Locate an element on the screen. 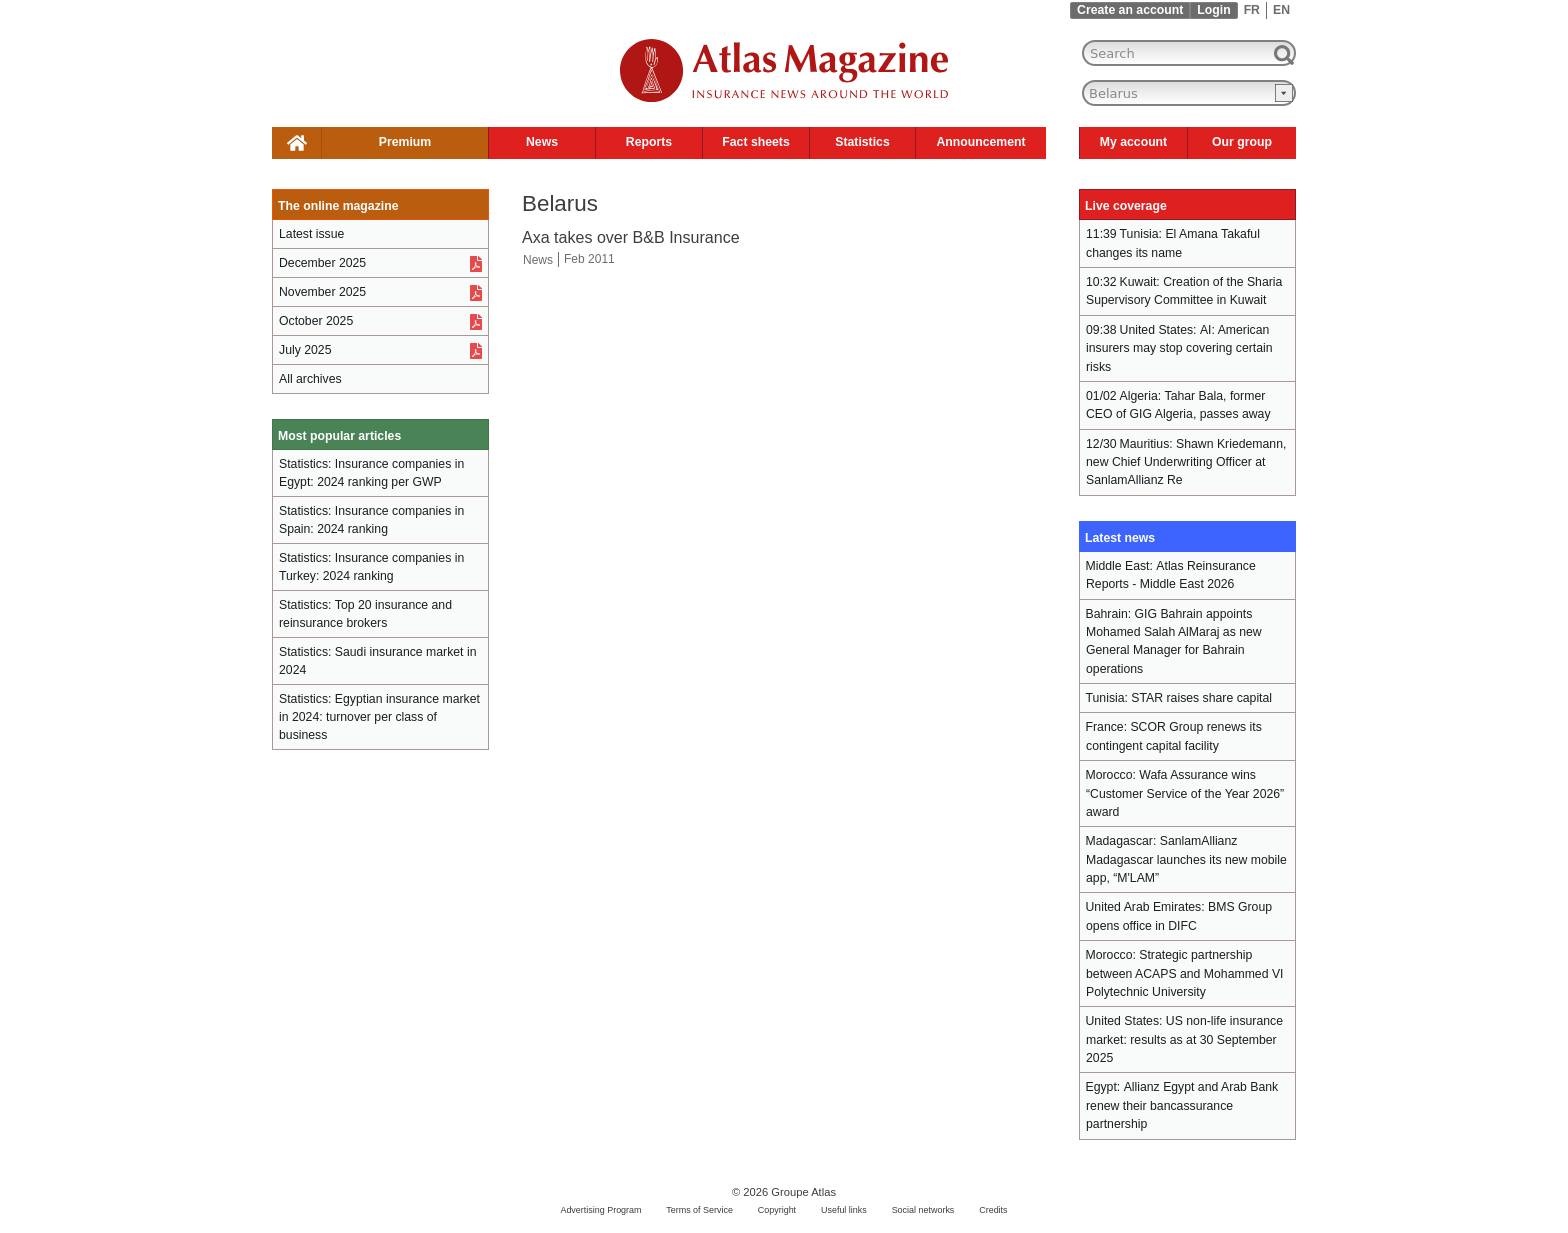  July 2025 is located at coordinates (305, 350).